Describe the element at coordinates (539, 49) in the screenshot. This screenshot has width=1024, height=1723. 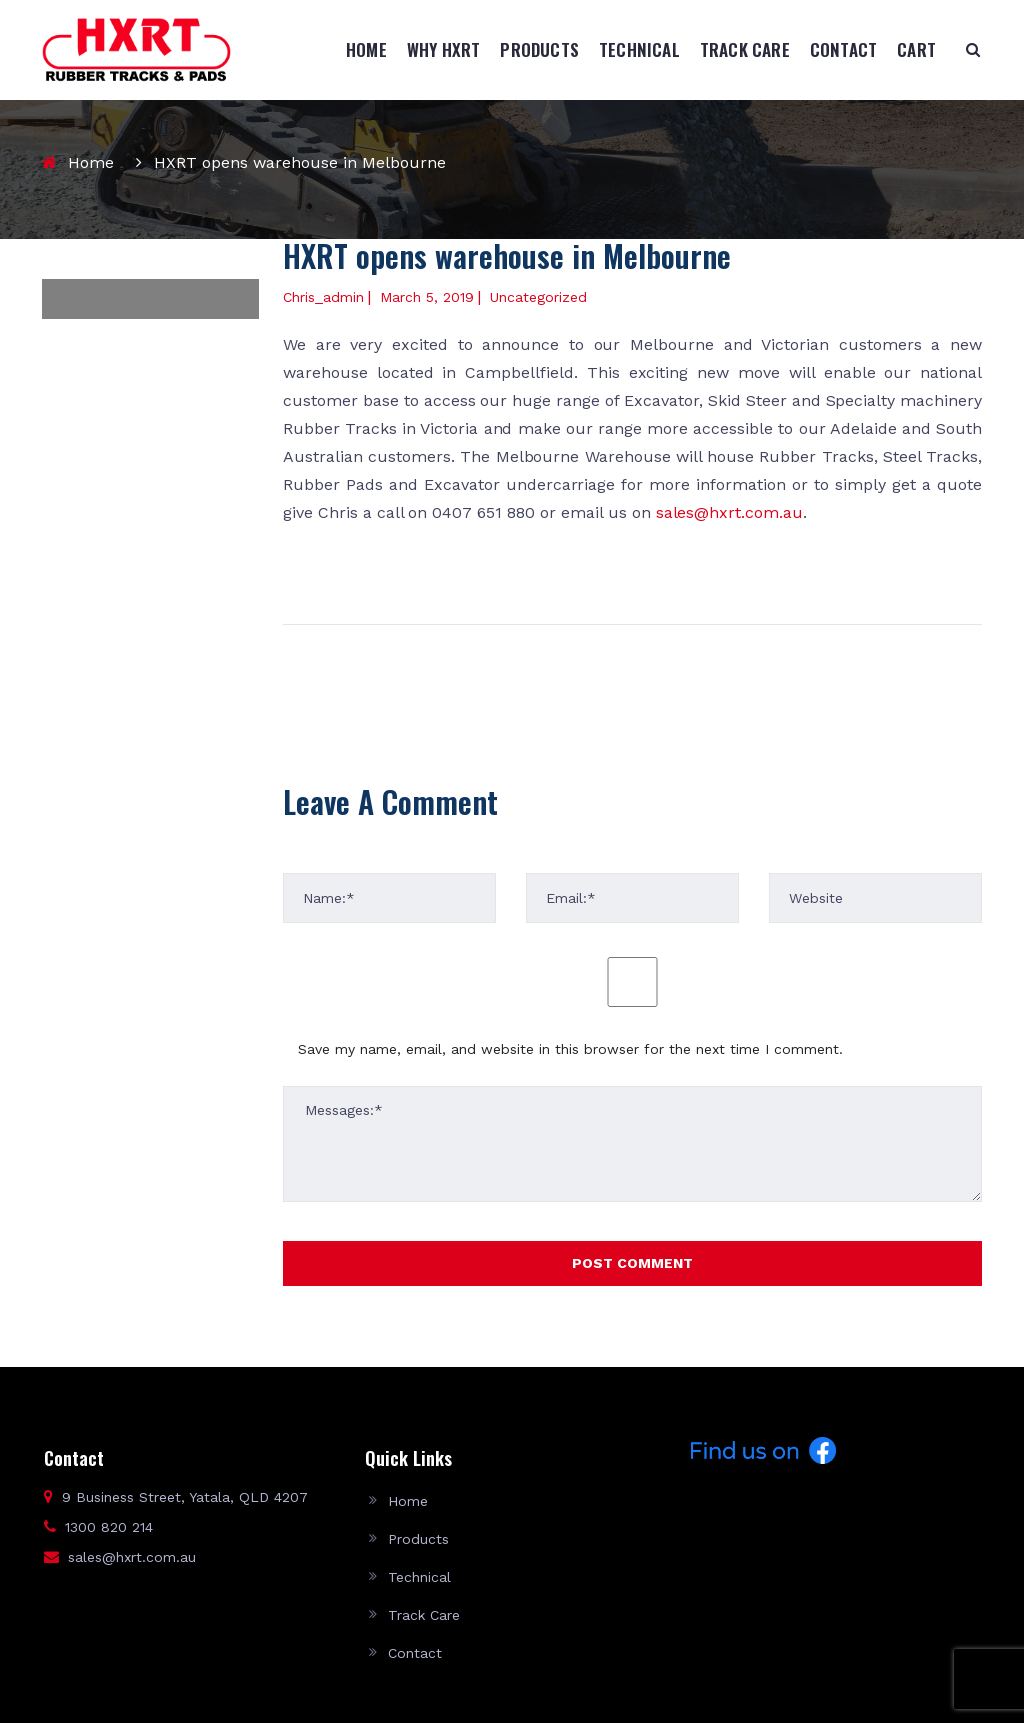
I see `Products` at that location.